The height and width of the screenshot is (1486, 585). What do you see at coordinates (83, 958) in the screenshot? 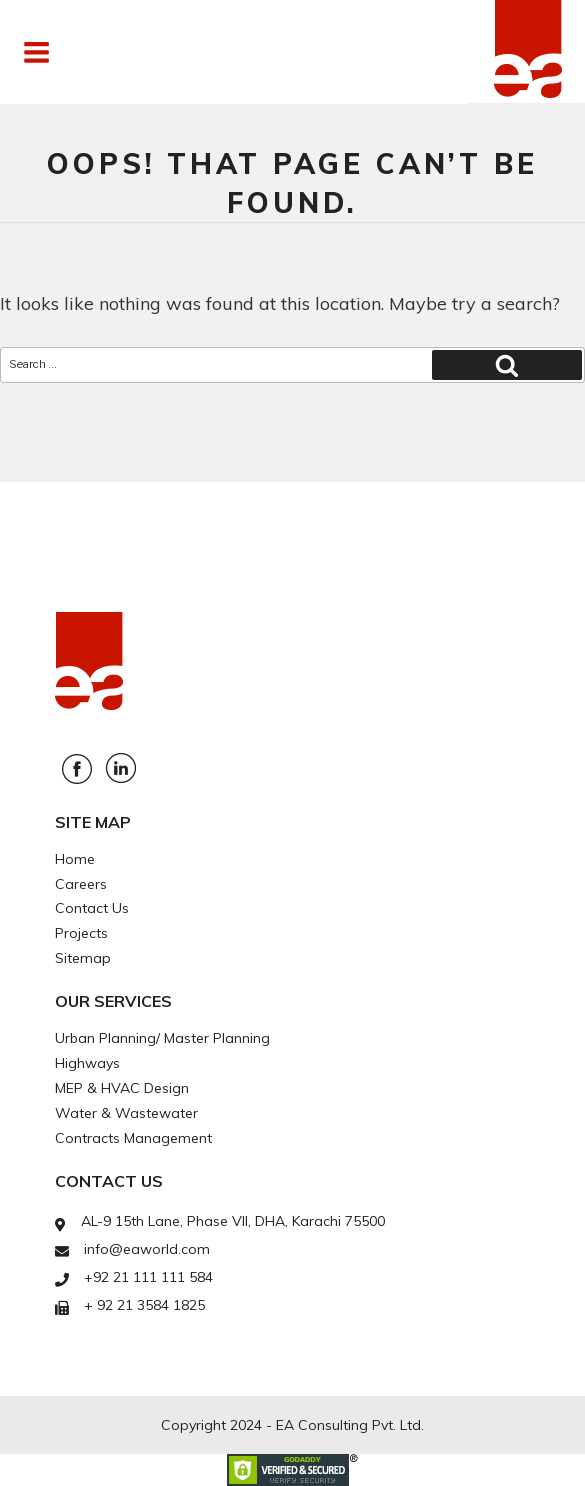
I see `Sitemap` at bounding box center [83, 958].